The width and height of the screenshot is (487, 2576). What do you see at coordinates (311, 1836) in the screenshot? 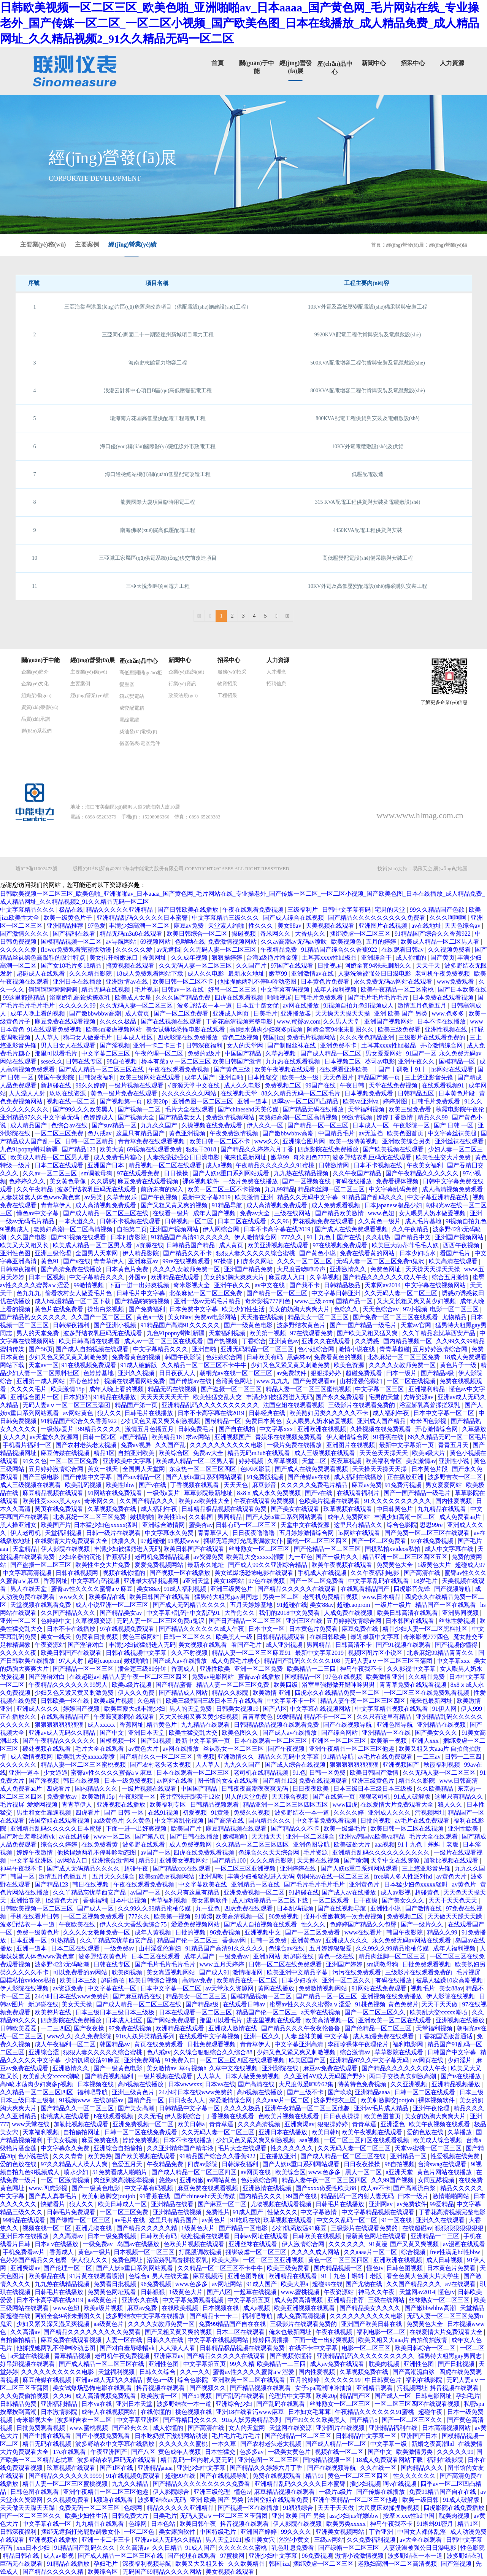
I see `亚洲一区二区综合` at bounding box center [311, 1836].